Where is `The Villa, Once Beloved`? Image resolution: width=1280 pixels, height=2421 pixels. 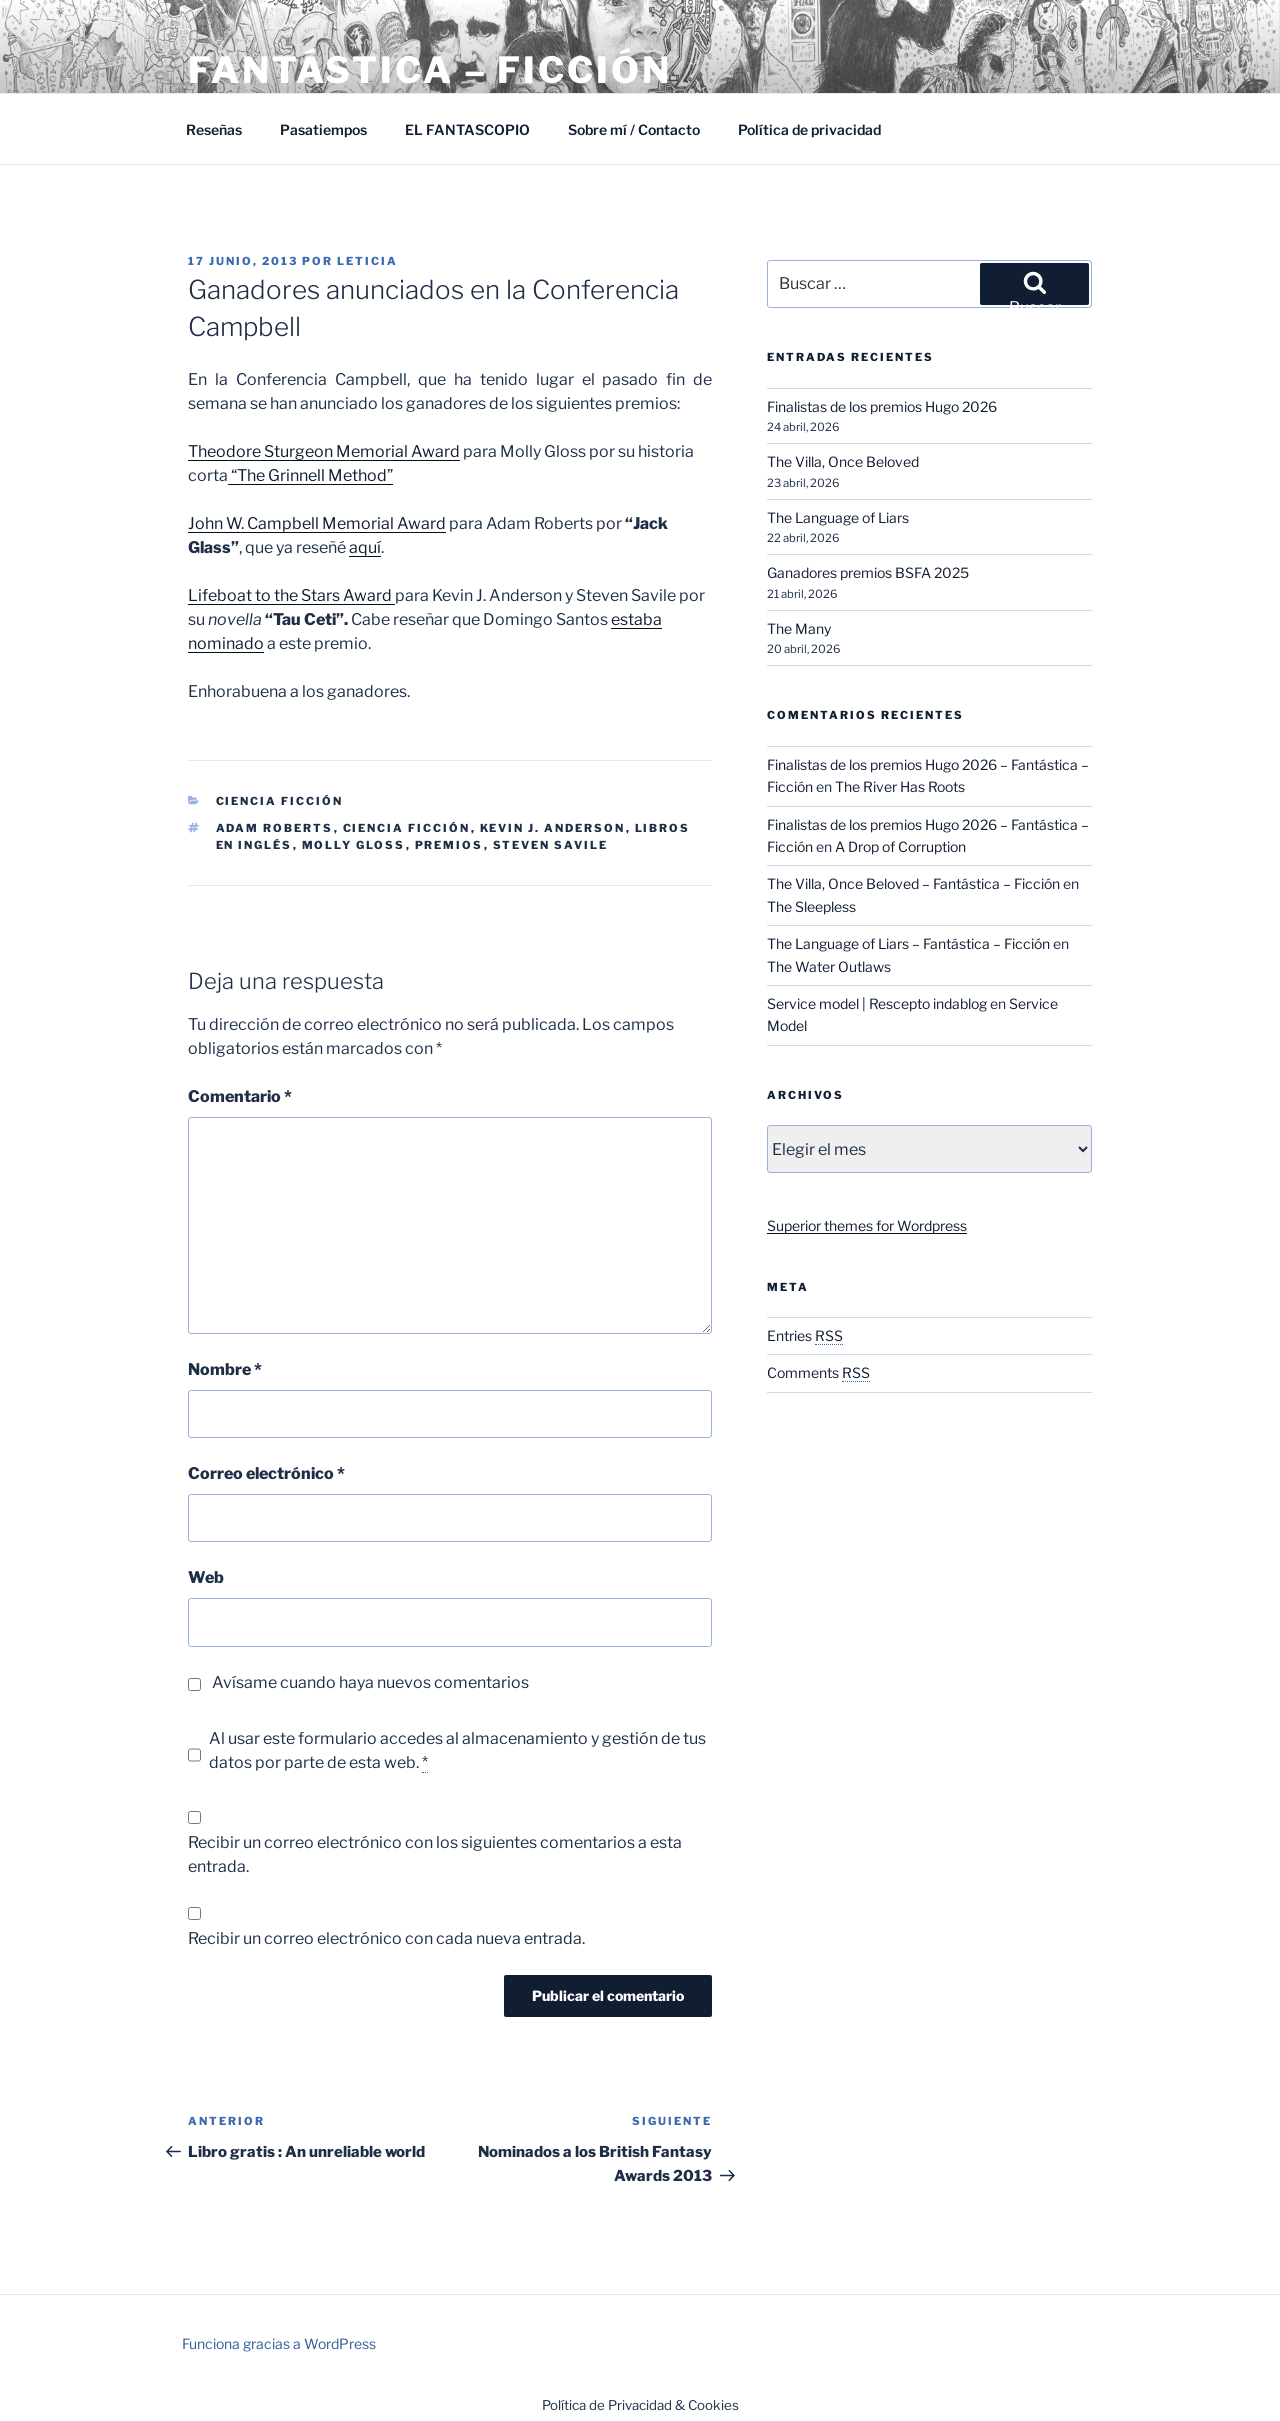 The Villa, Once Beloved is located at coordinates (843, 461).